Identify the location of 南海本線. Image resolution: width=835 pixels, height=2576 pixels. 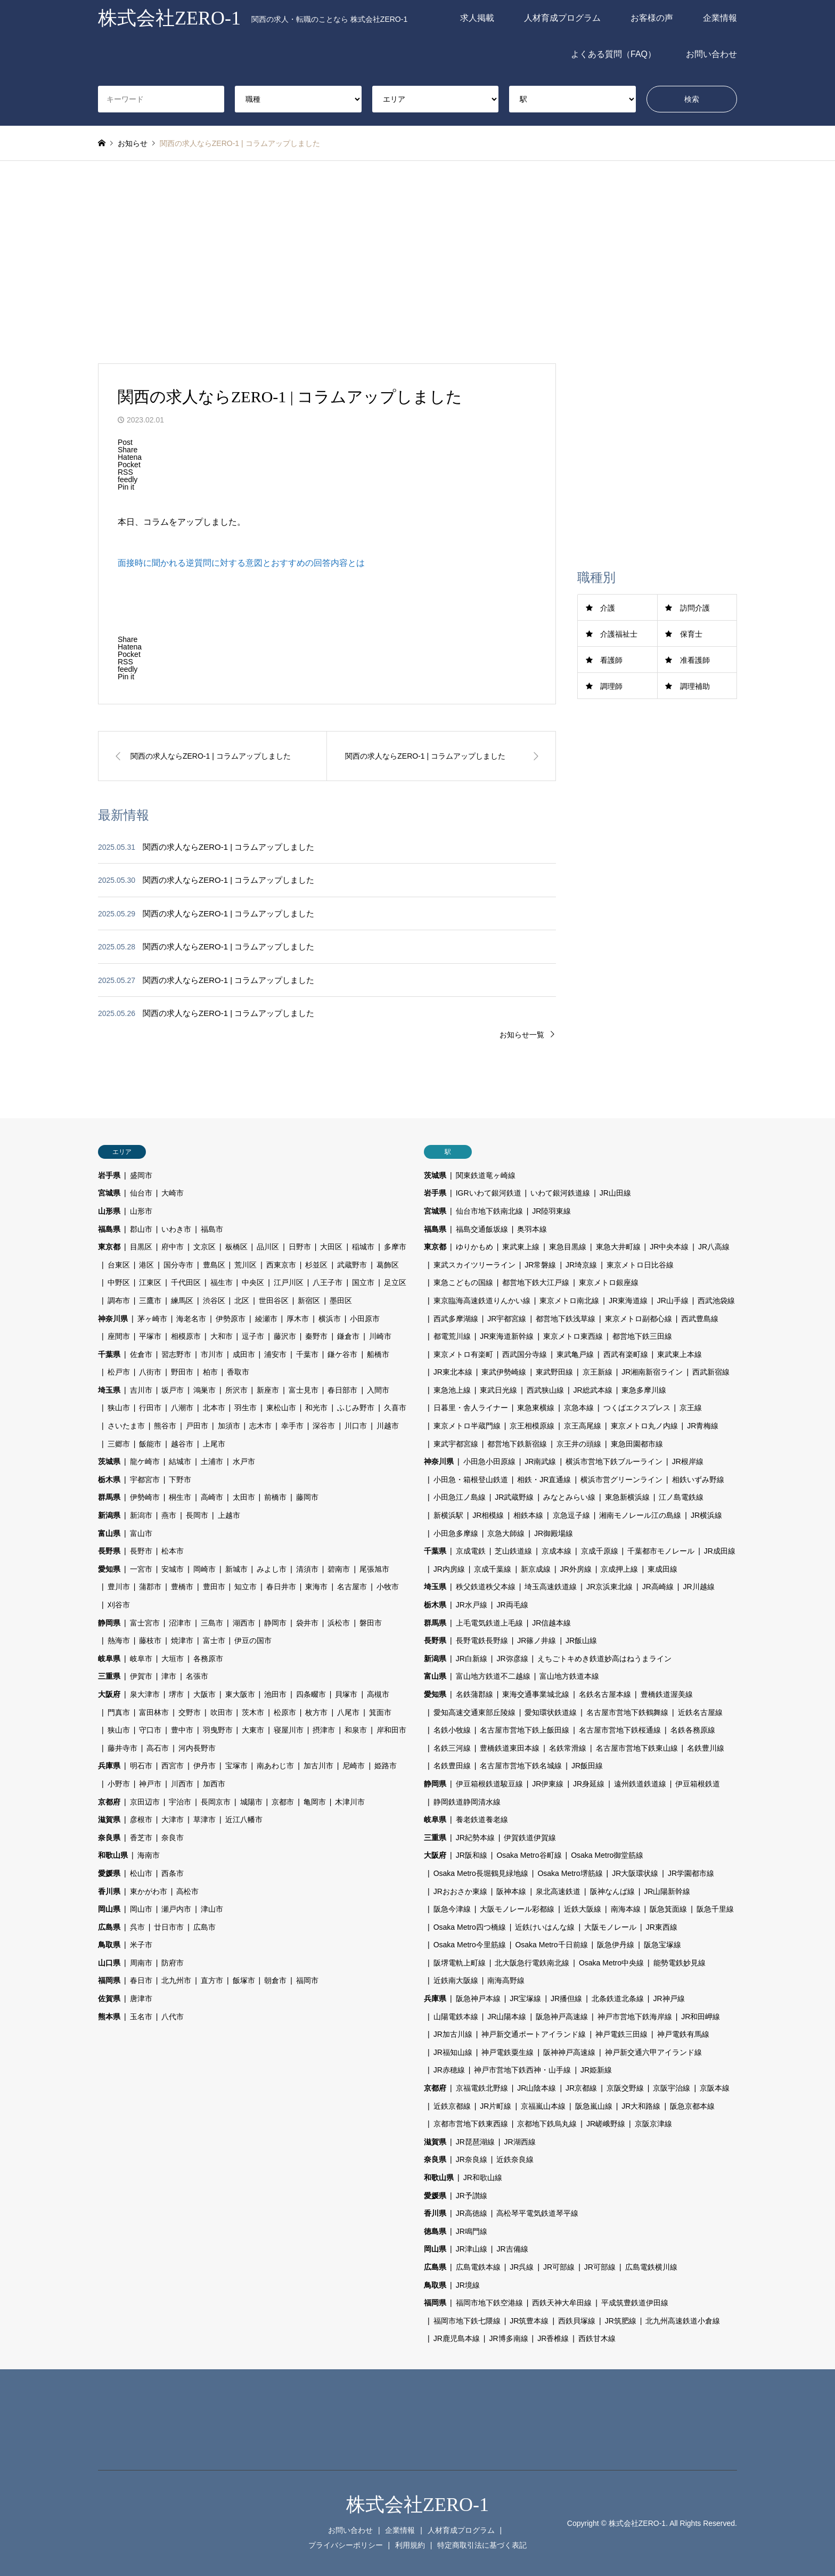
(626, 1909).